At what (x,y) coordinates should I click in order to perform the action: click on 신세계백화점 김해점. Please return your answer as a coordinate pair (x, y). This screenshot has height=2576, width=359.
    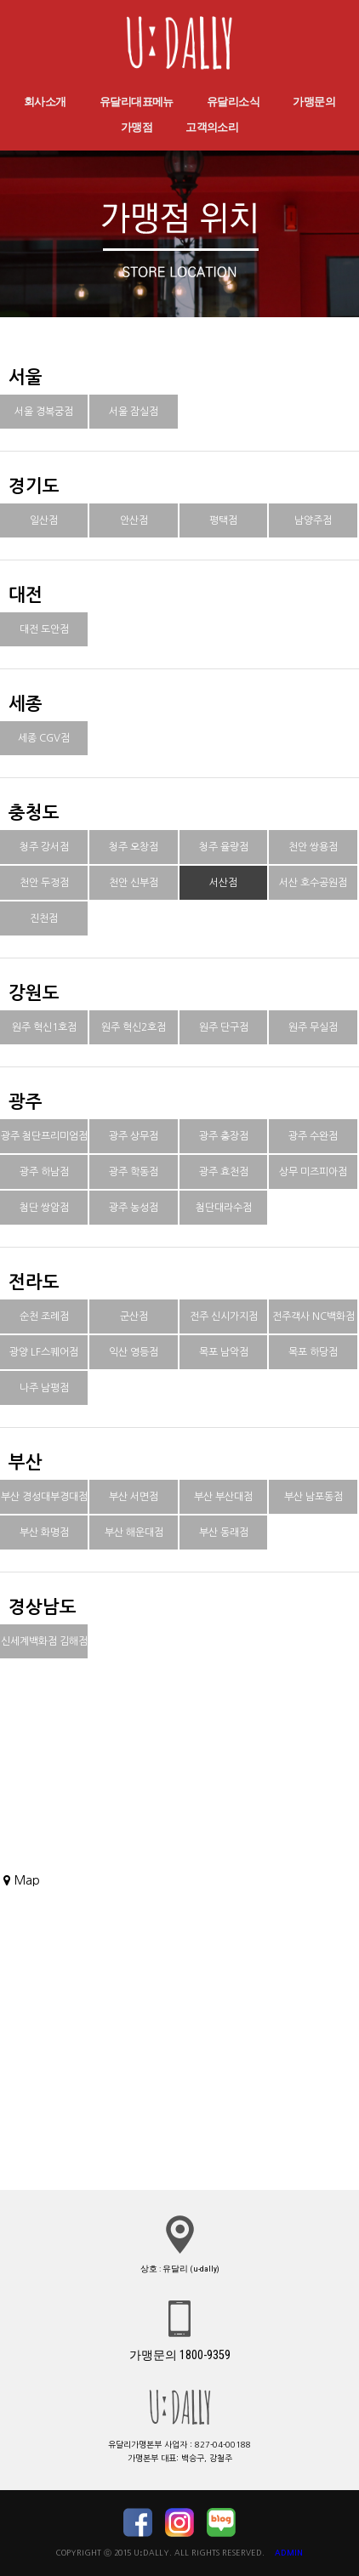
    Looking at the image, I should click on (44, 1641).